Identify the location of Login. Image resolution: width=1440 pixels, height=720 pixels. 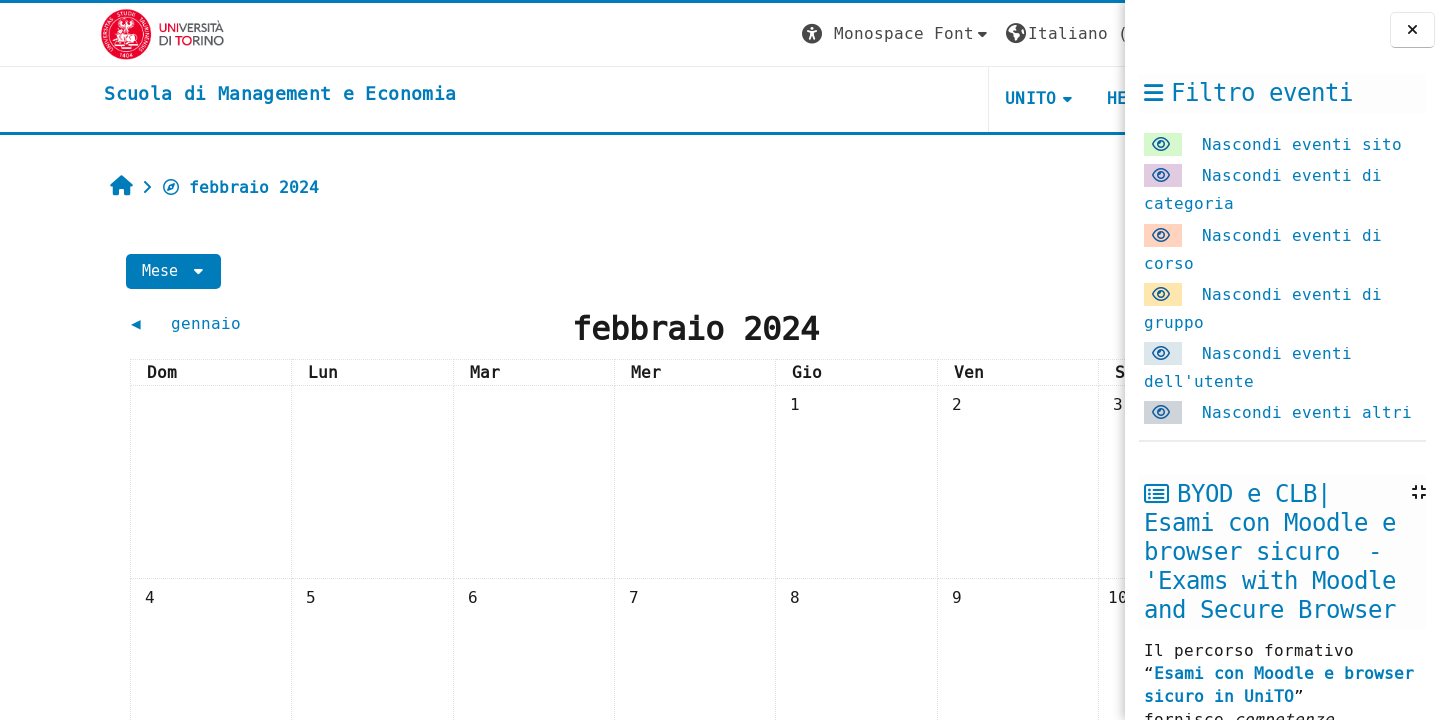
(1084, 33).